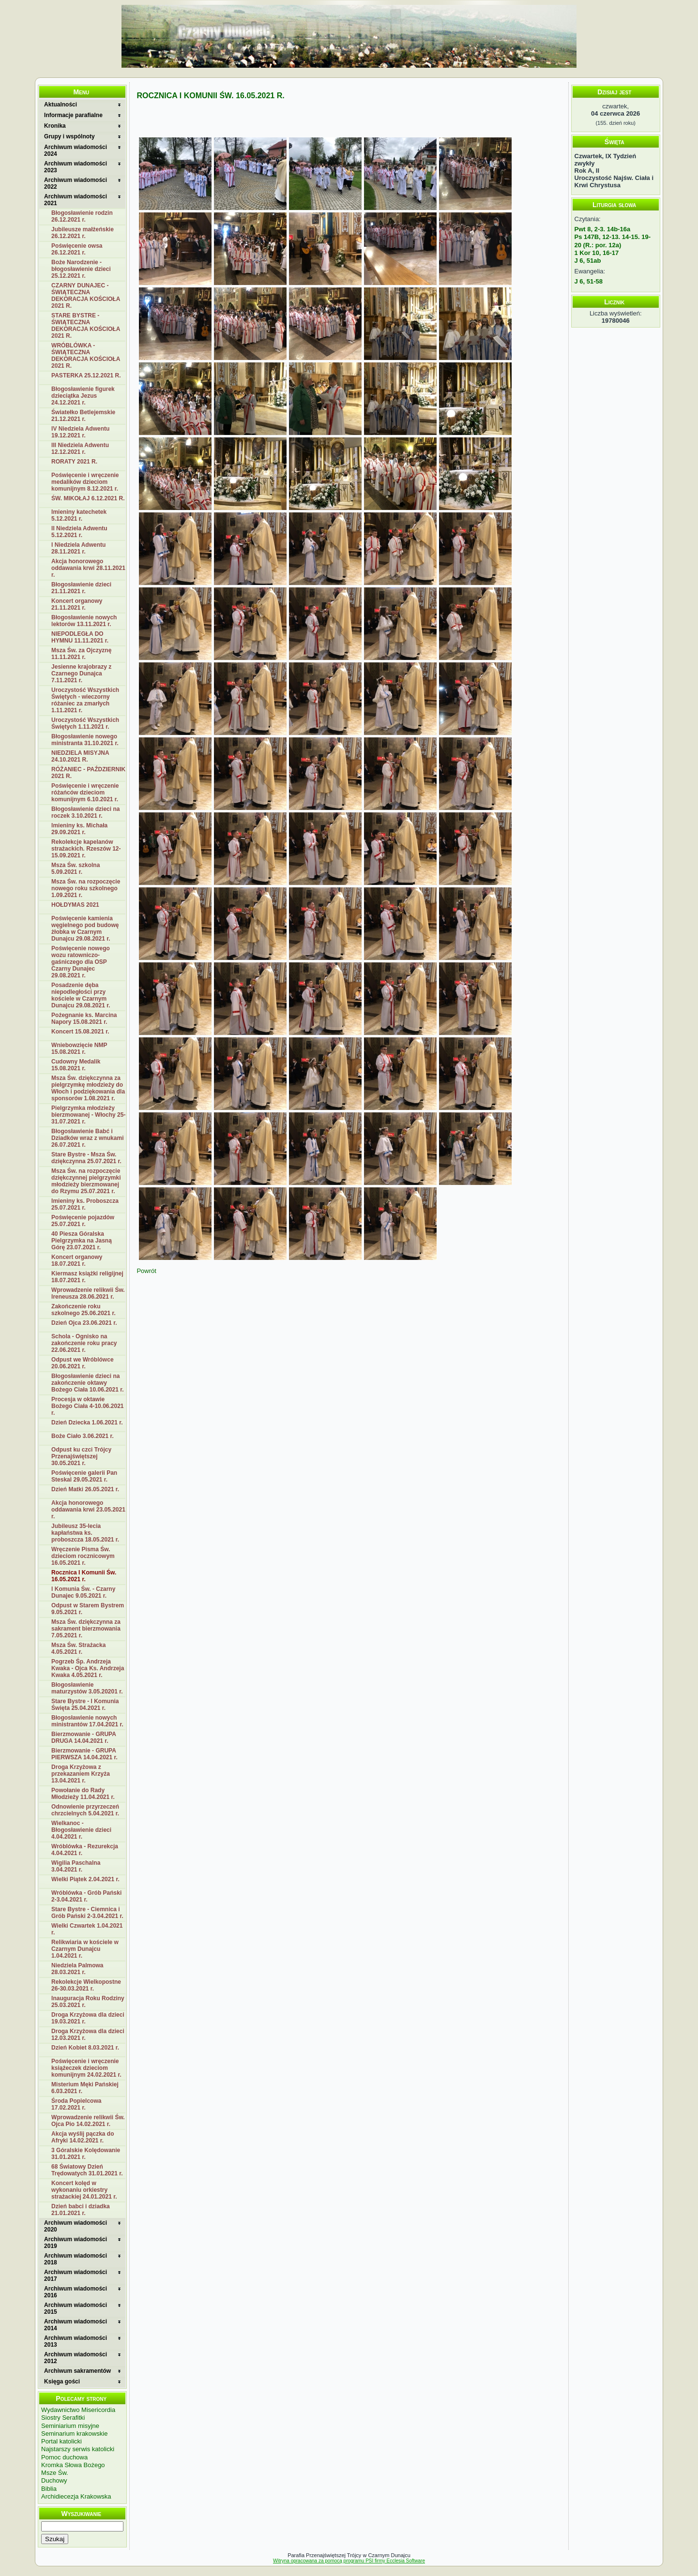 This screenshot has width=698, height=2576. Describe the element at coordinates (84, 1018) in the screenshot. I see `Pożegnanie ks. Marcina Napory 15.08.2021 r.` at that location.